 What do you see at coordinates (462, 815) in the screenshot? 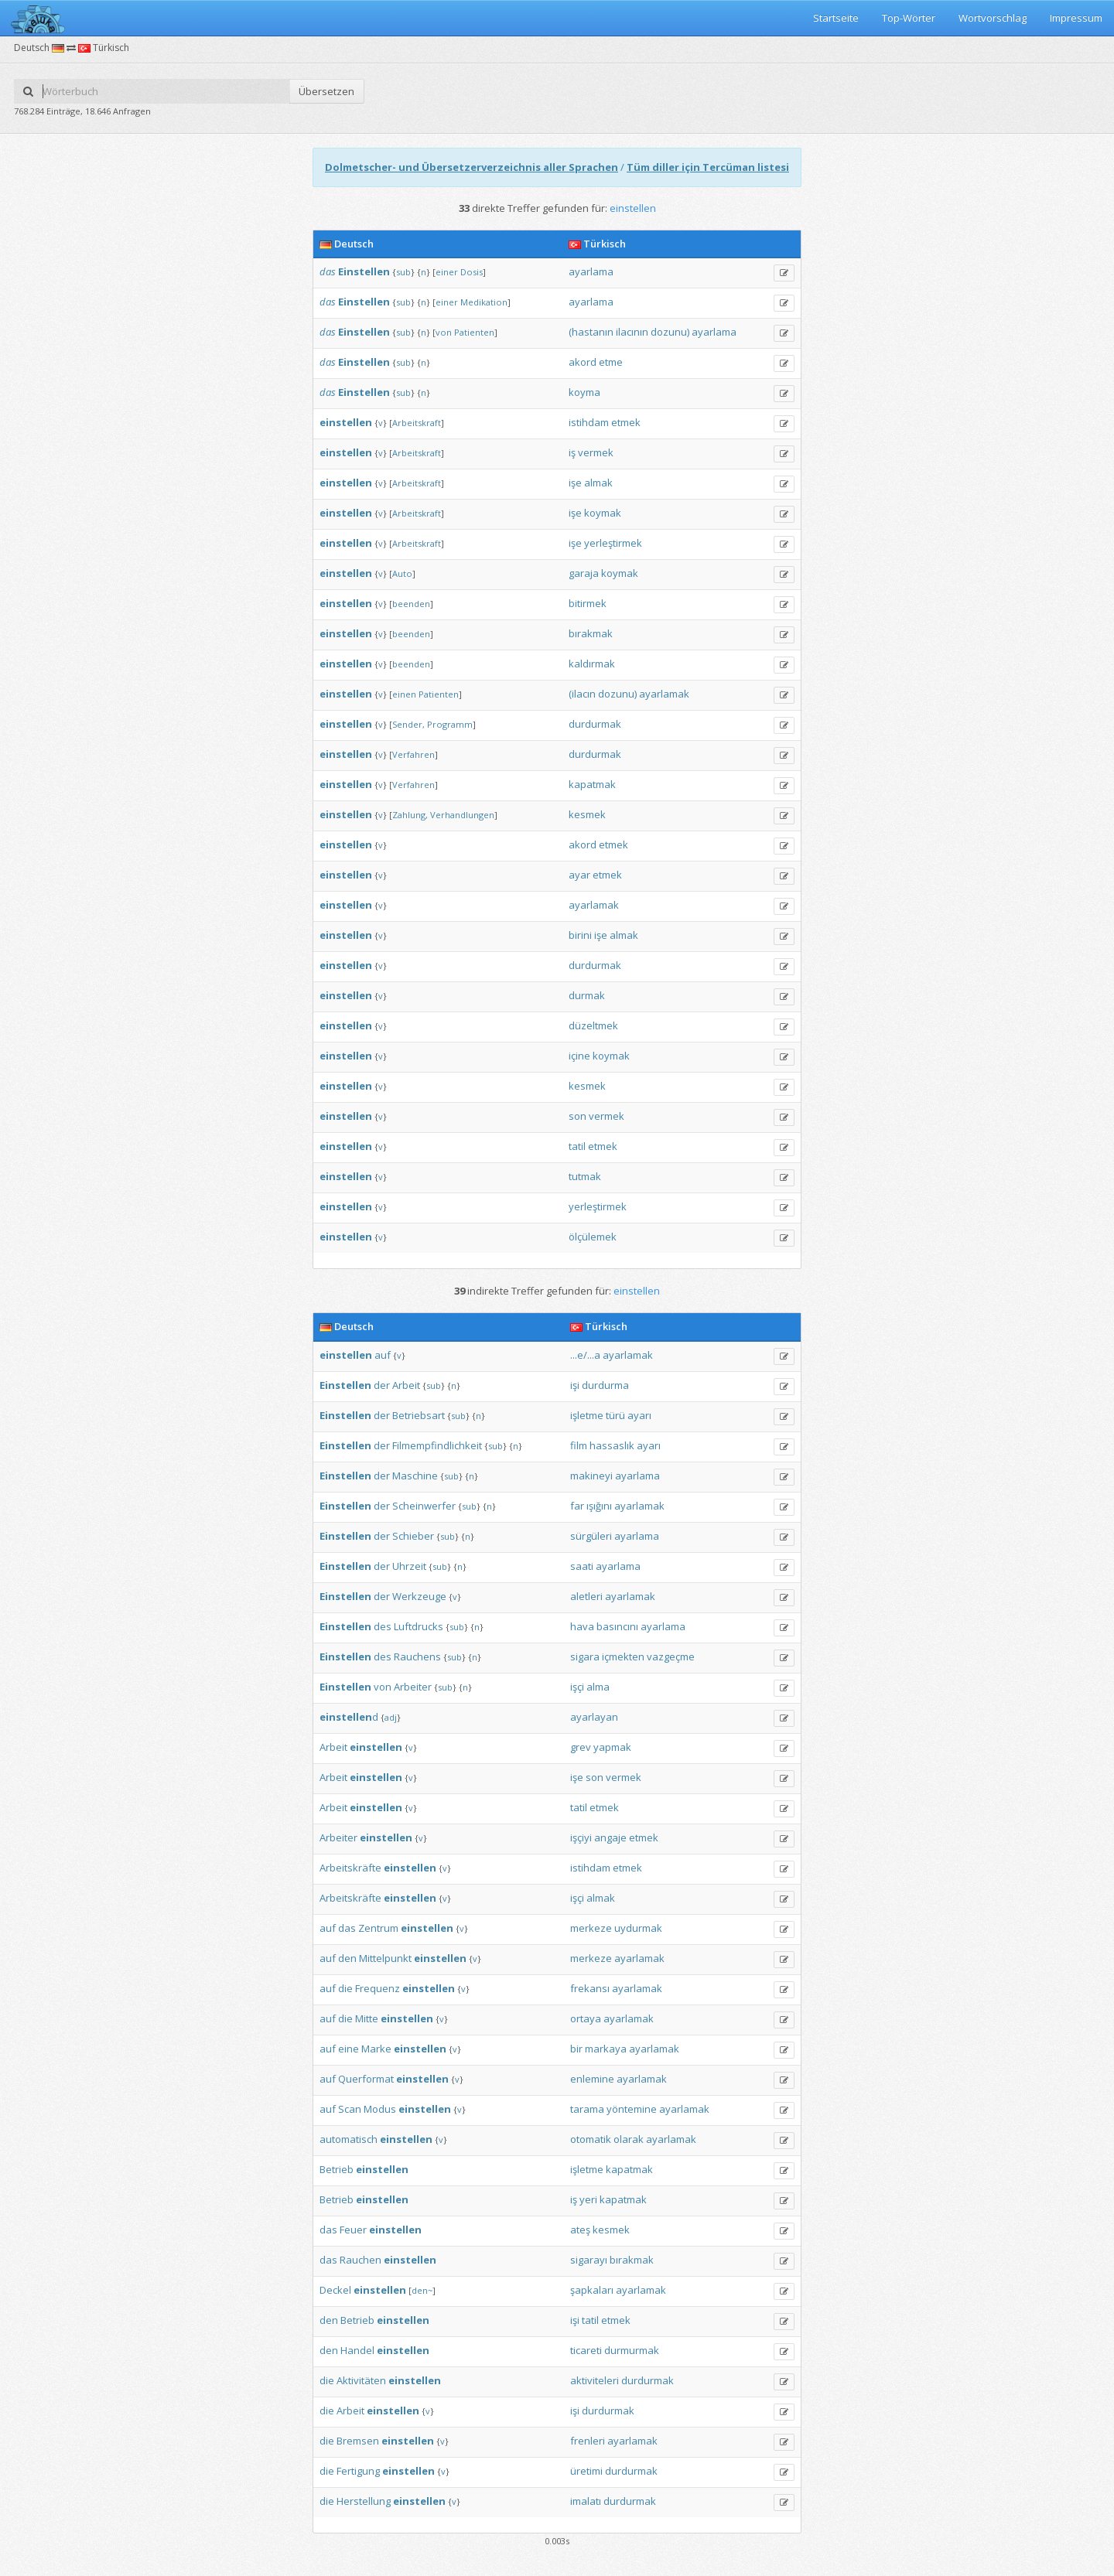
I see `Verhandlungen` at bounding box center [462, 815].